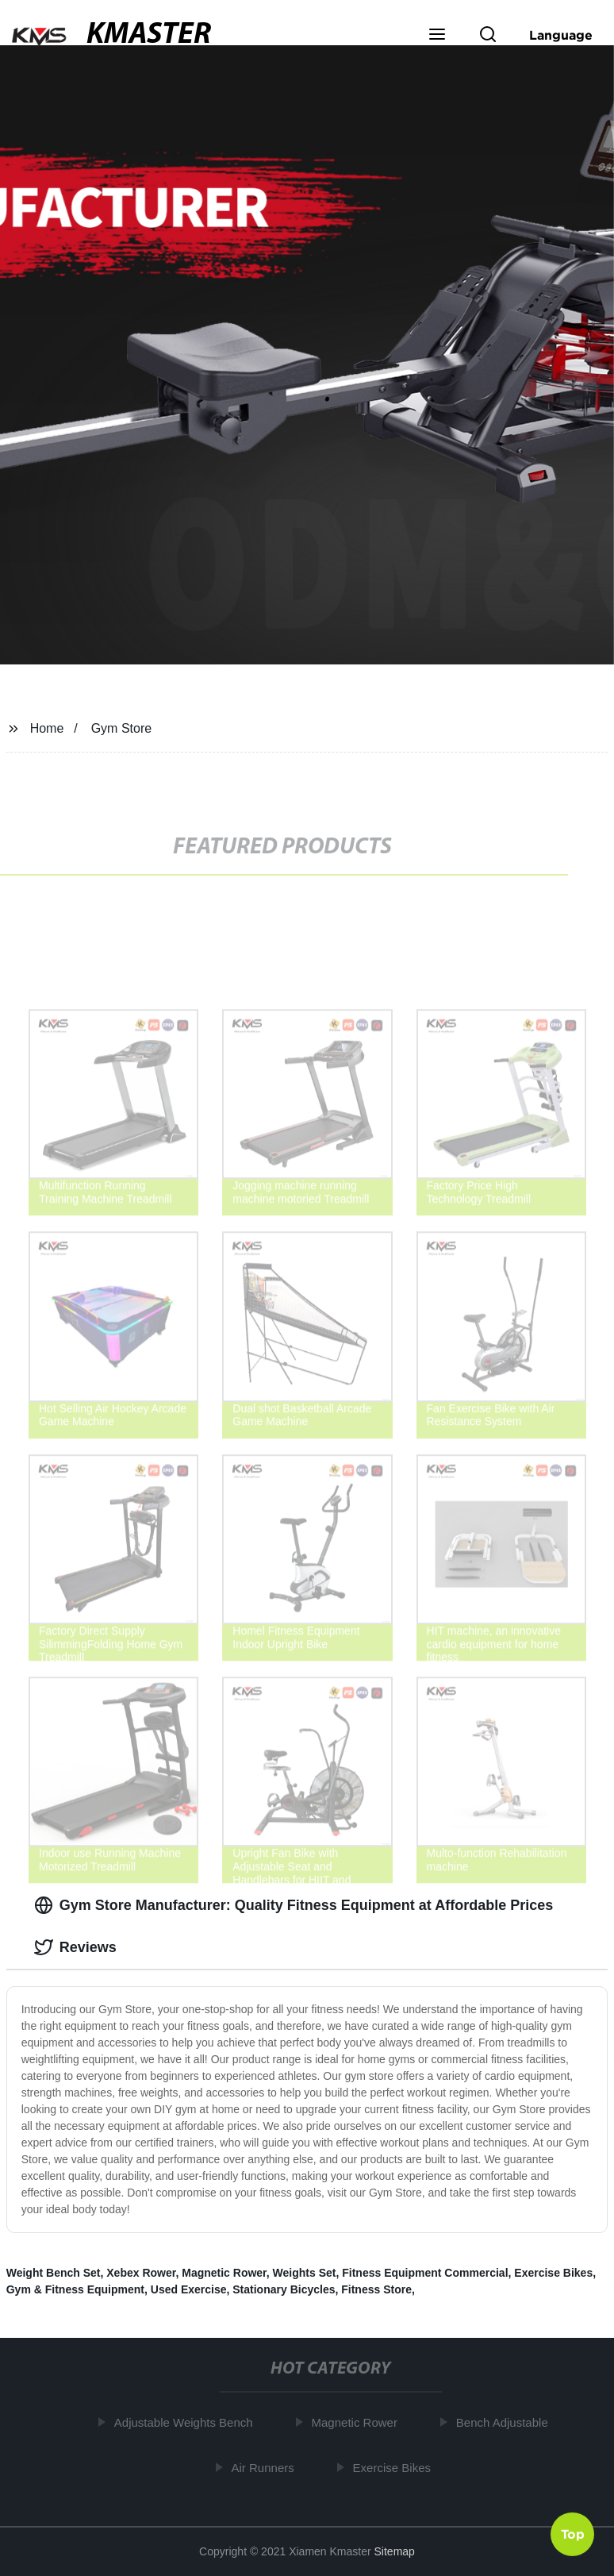 This screenshot has width=614, height=2576. Describe the element at coordinates (53, 2272) in the screenshot. I see `Weight Bench Set` at that location.